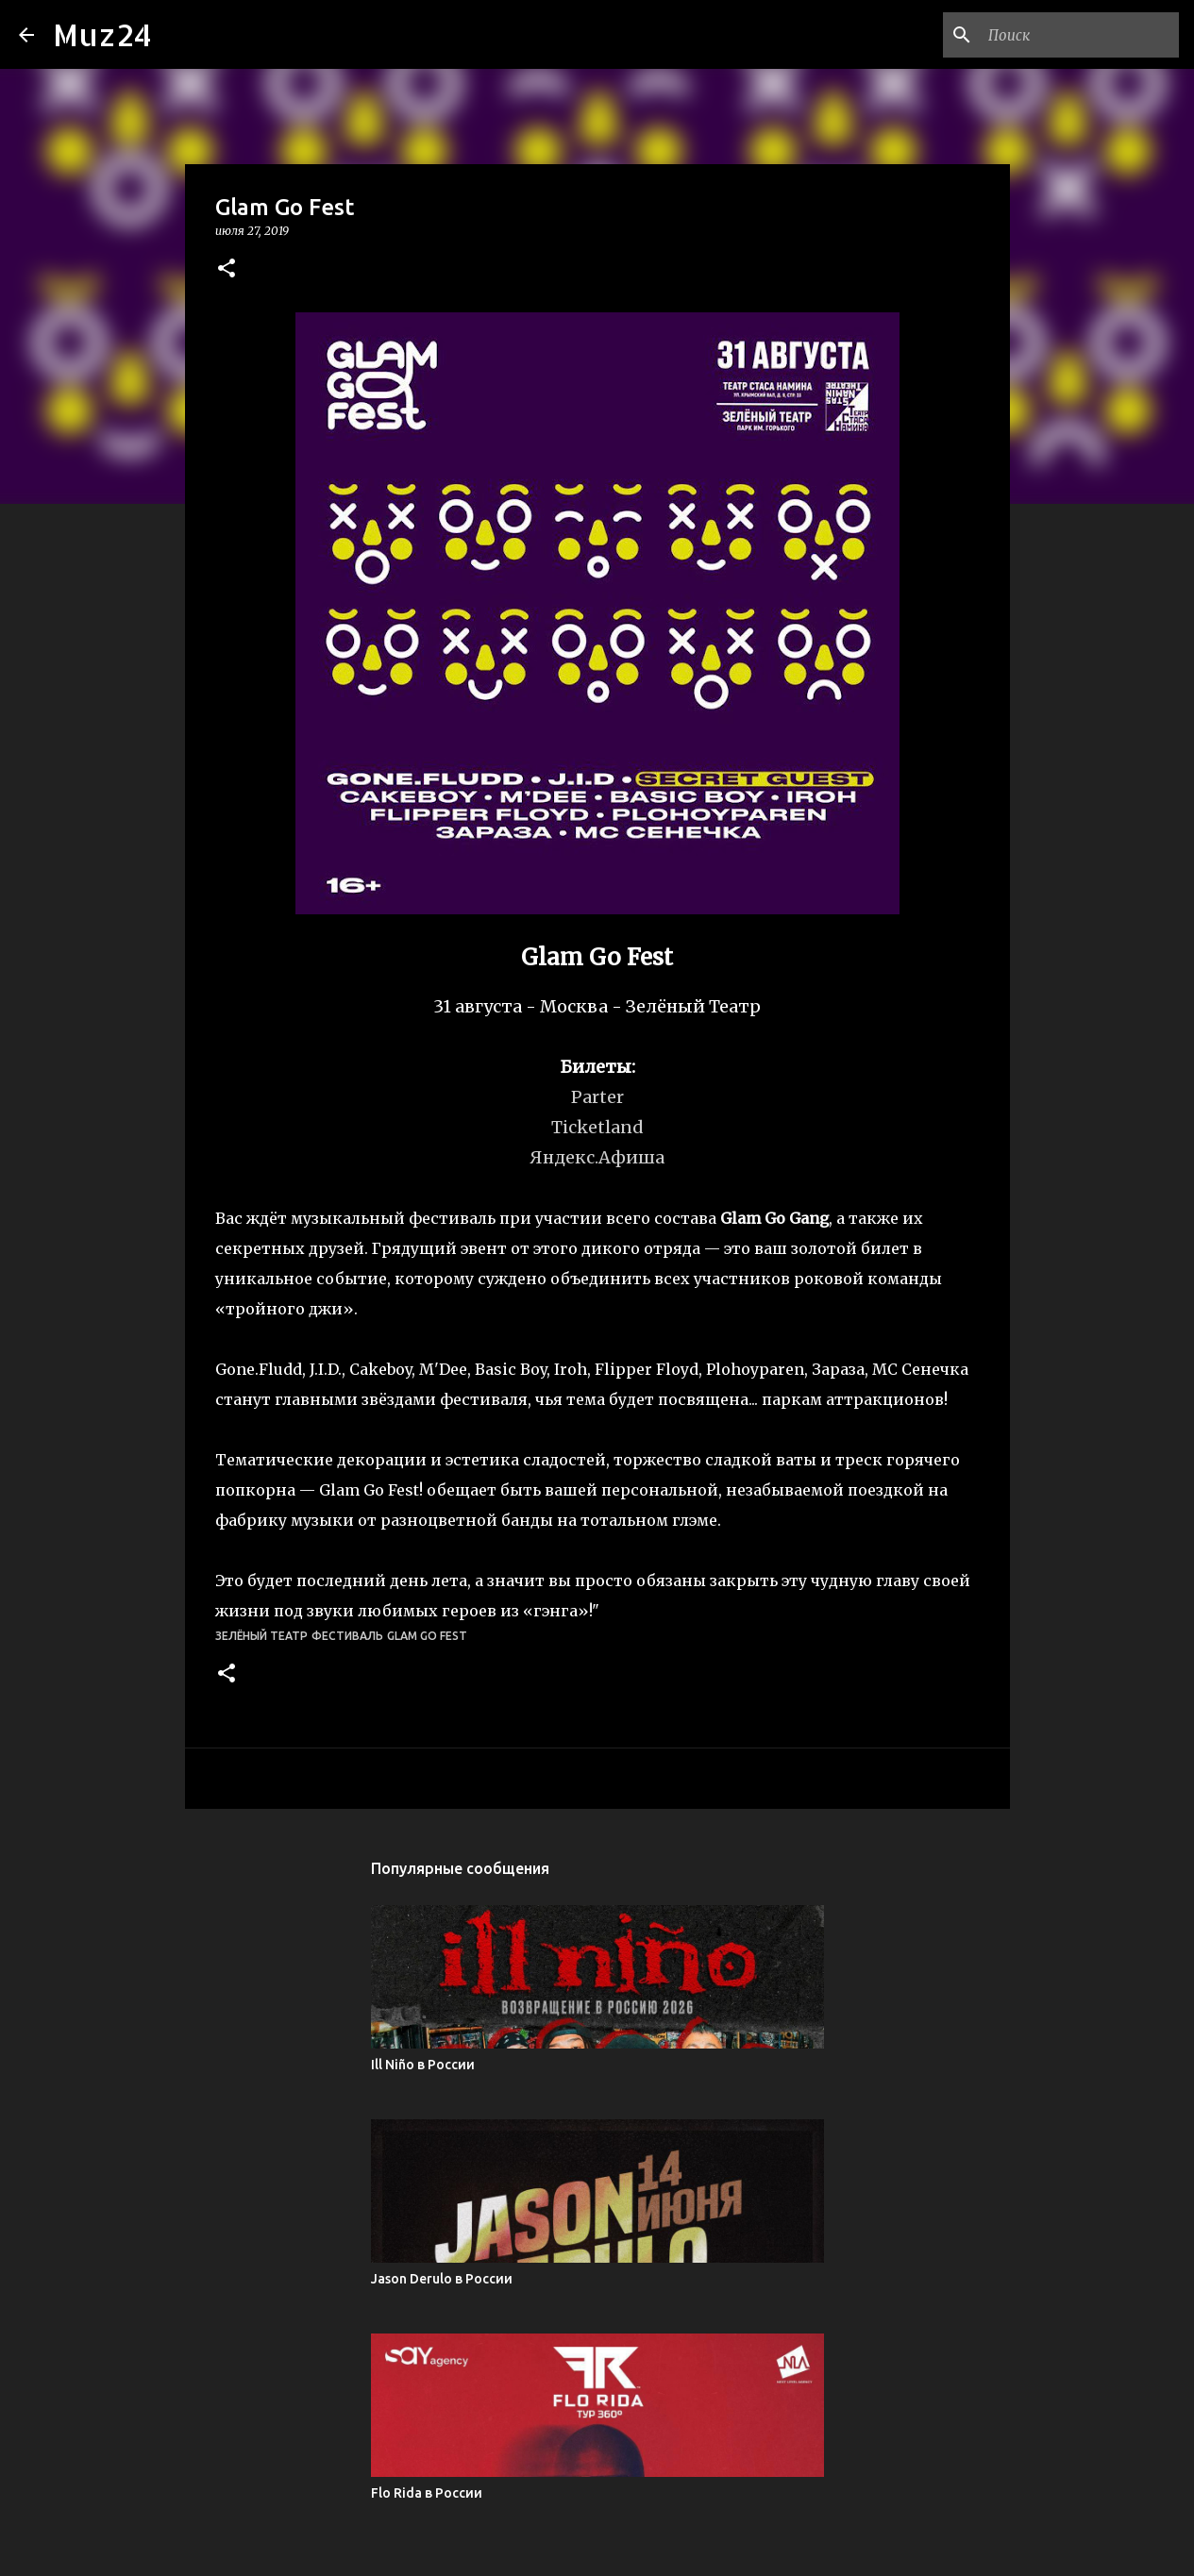 The width and height of the screenshot is (1194, 2576). Describe the element at coordinates (226, 269) in the screenshot. I see `[button]` at that location.